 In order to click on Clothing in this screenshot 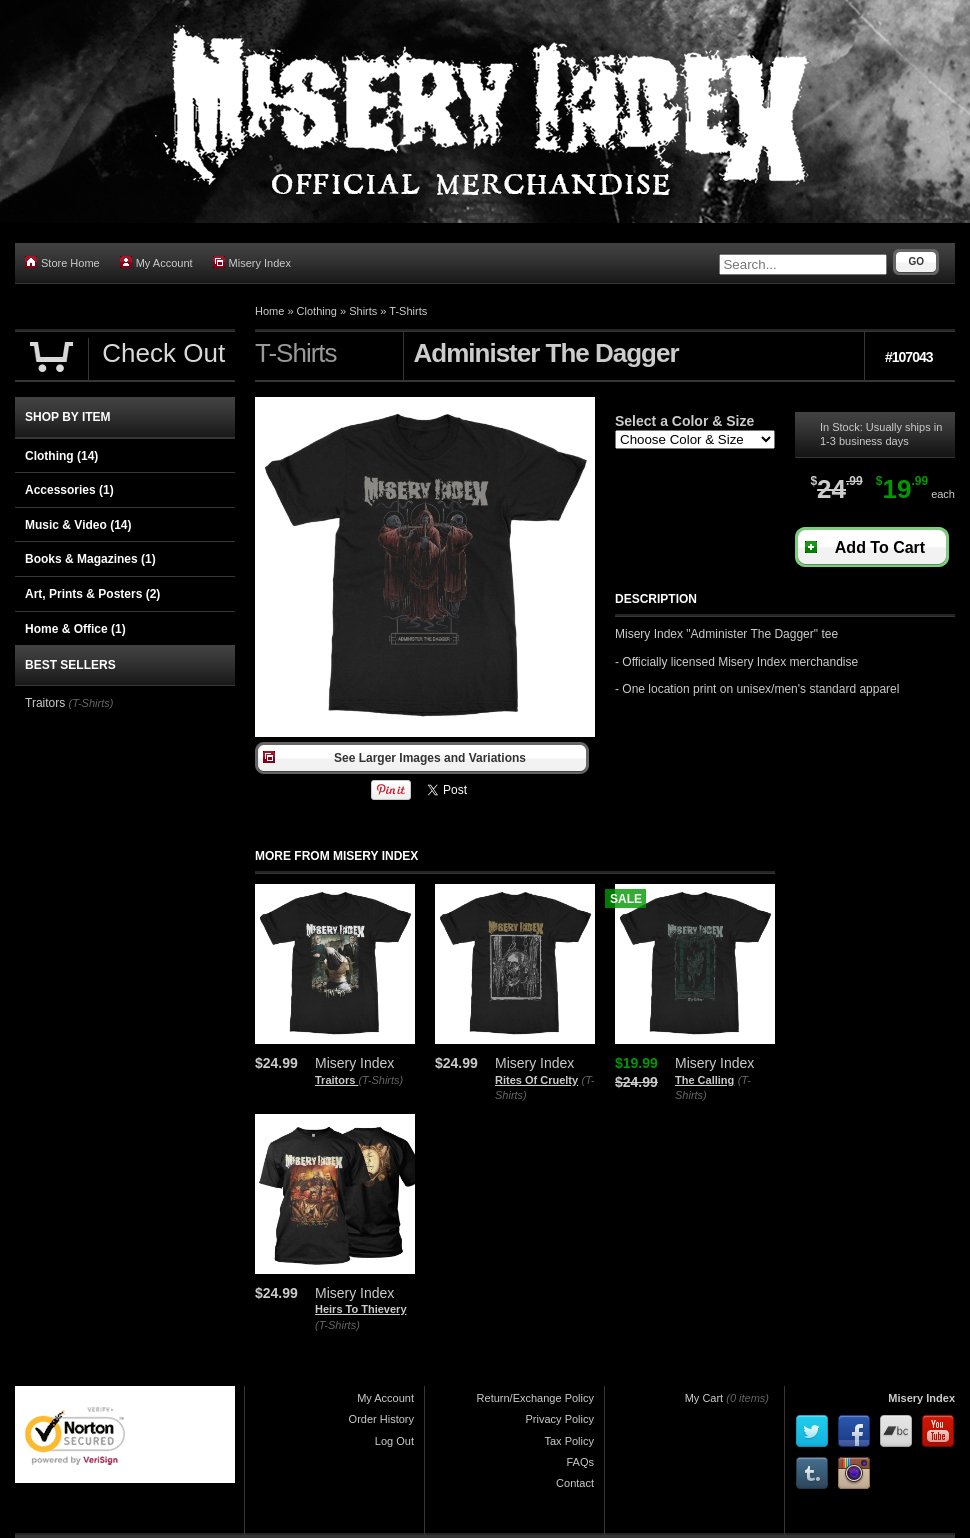, I will do `click(317, 311)`.